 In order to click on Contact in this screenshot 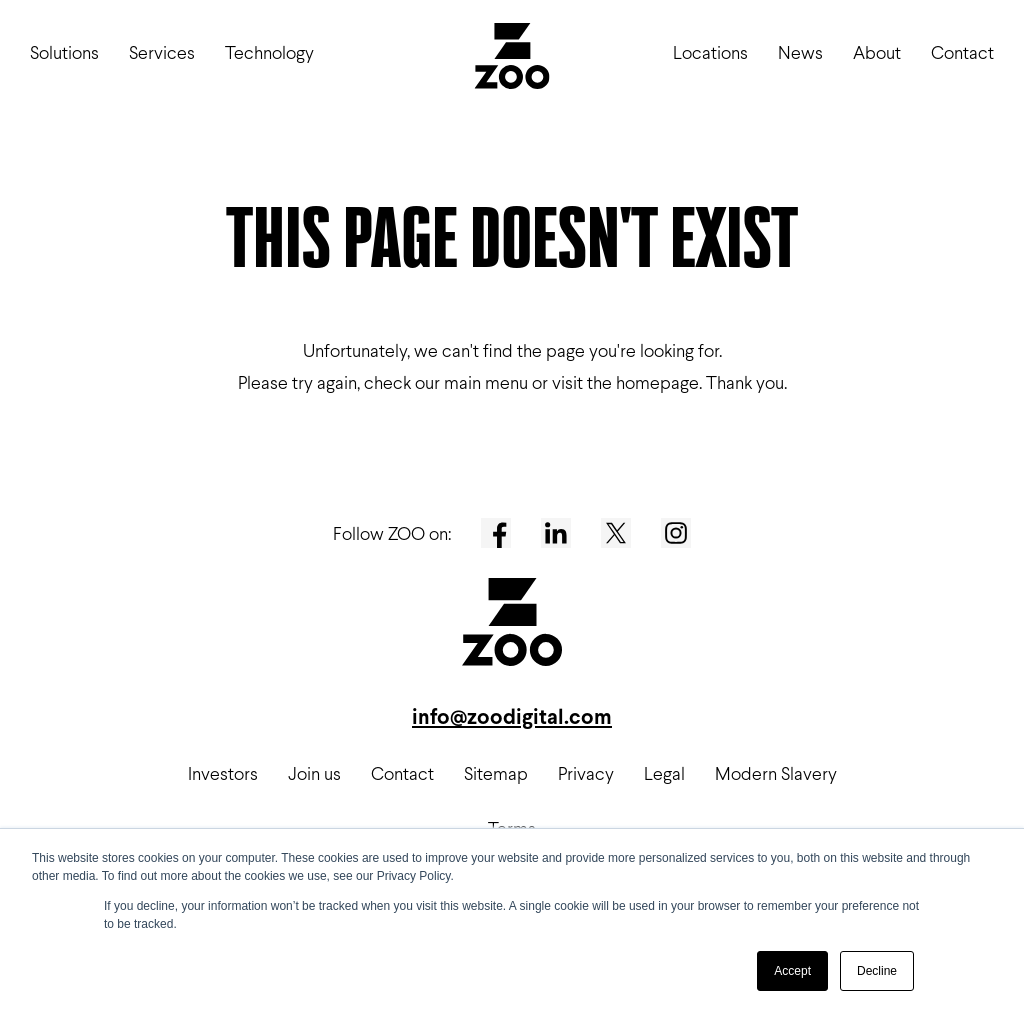, I will do `click(962, 52)`.